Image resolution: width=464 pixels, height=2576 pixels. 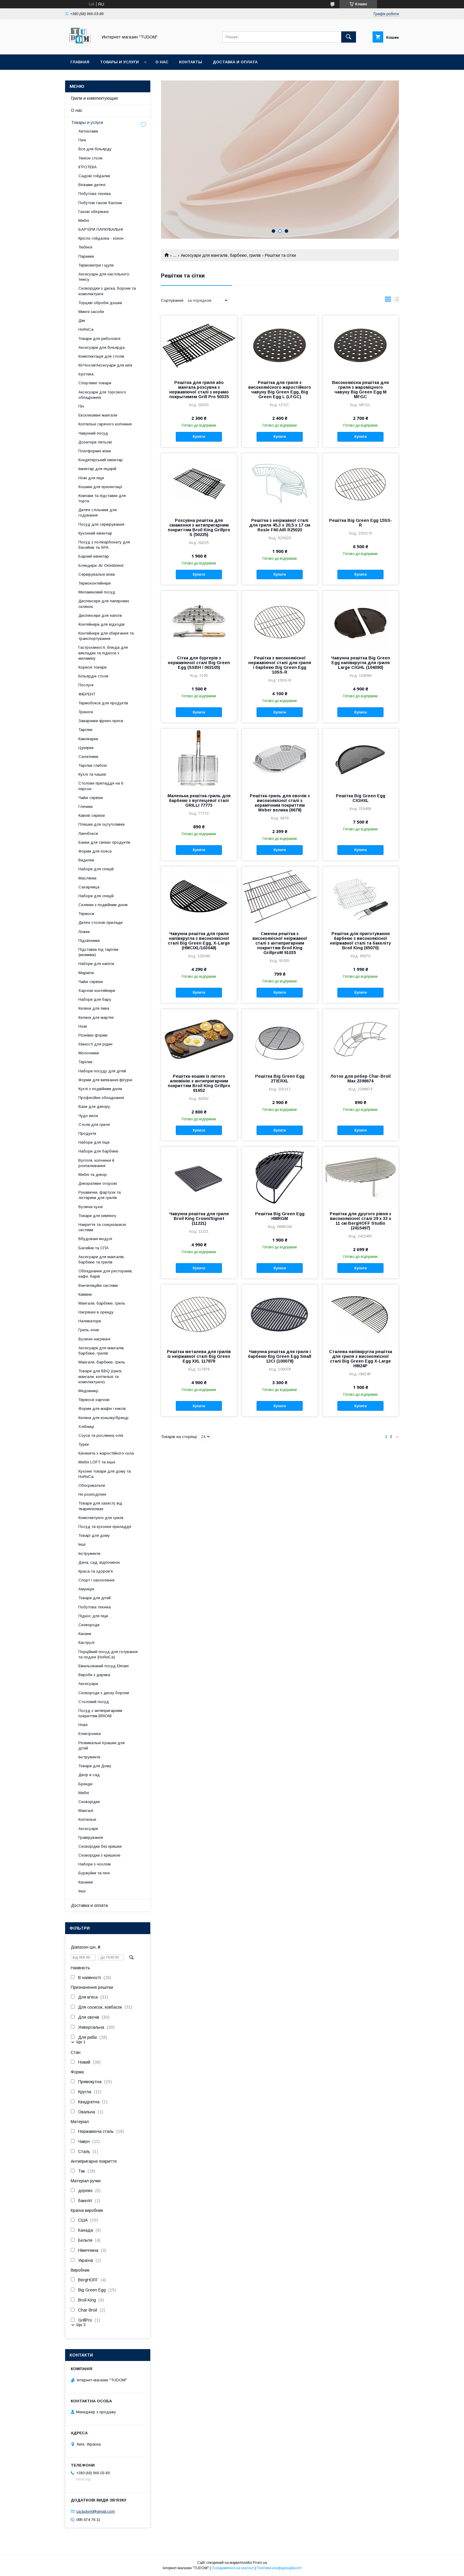 What do you see at coordinates (83, 220) in the screenshot?
I see `Меблі` at bounding box center [83, 220].